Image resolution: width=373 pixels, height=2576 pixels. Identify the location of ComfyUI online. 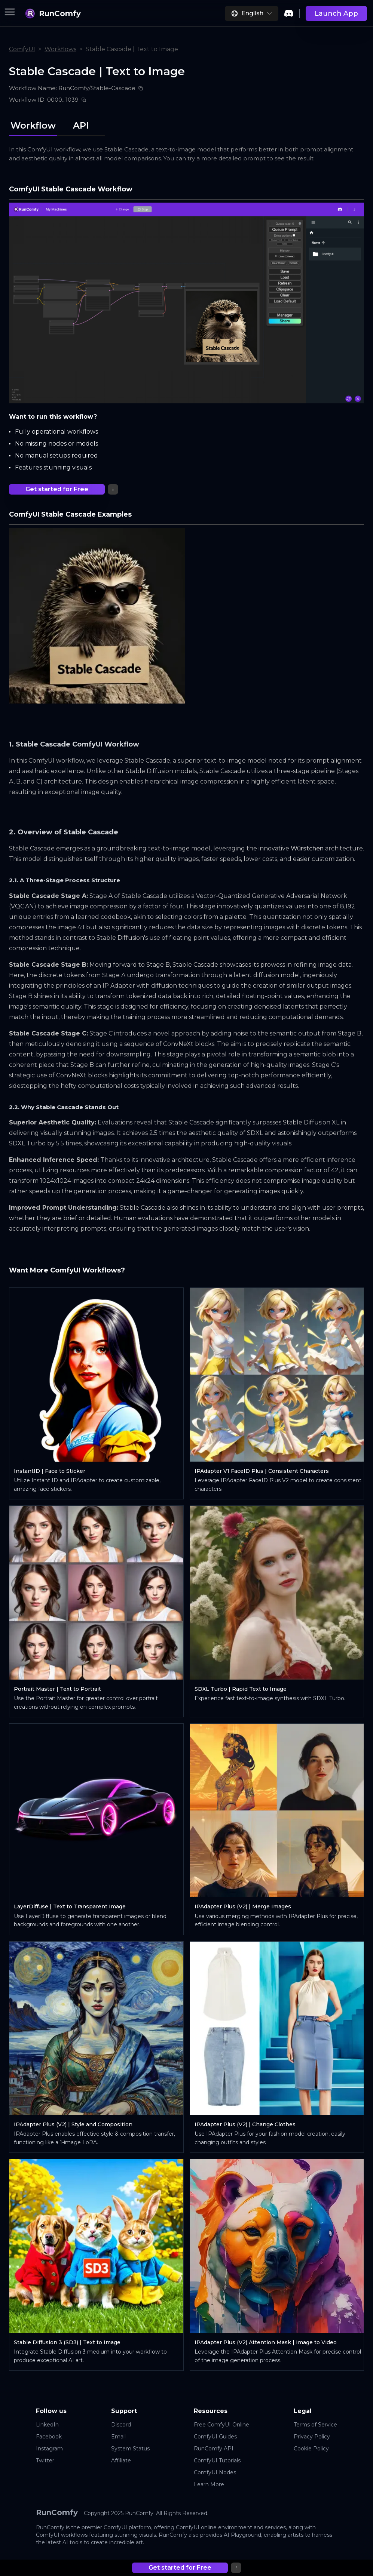
(196, 2527).